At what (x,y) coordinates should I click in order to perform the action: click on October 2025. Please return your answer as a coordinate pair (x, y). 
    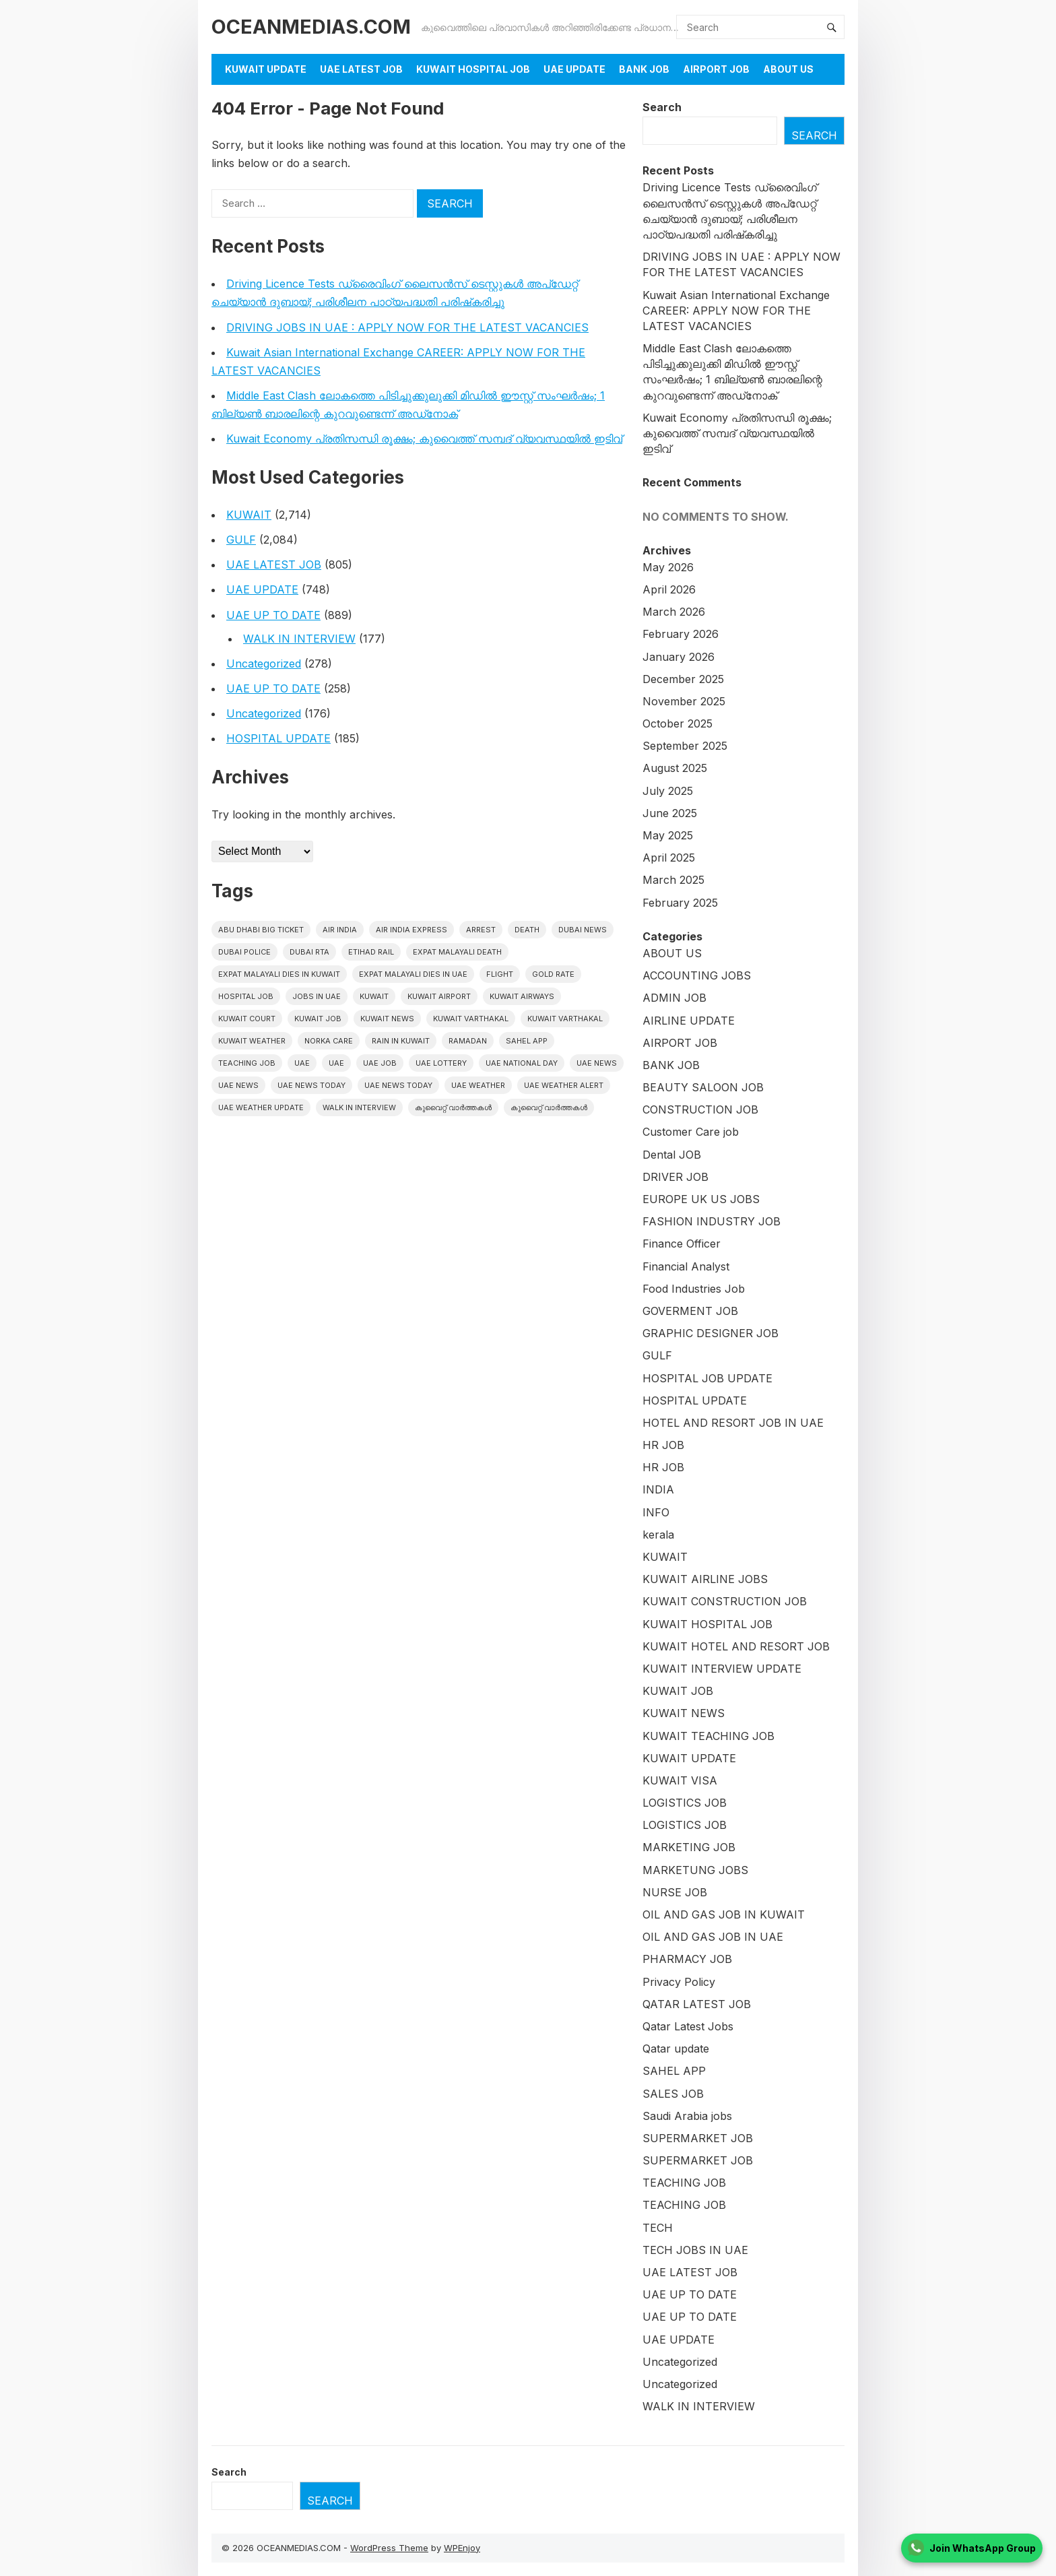
    Looking at the image, I should click on (677, 723).